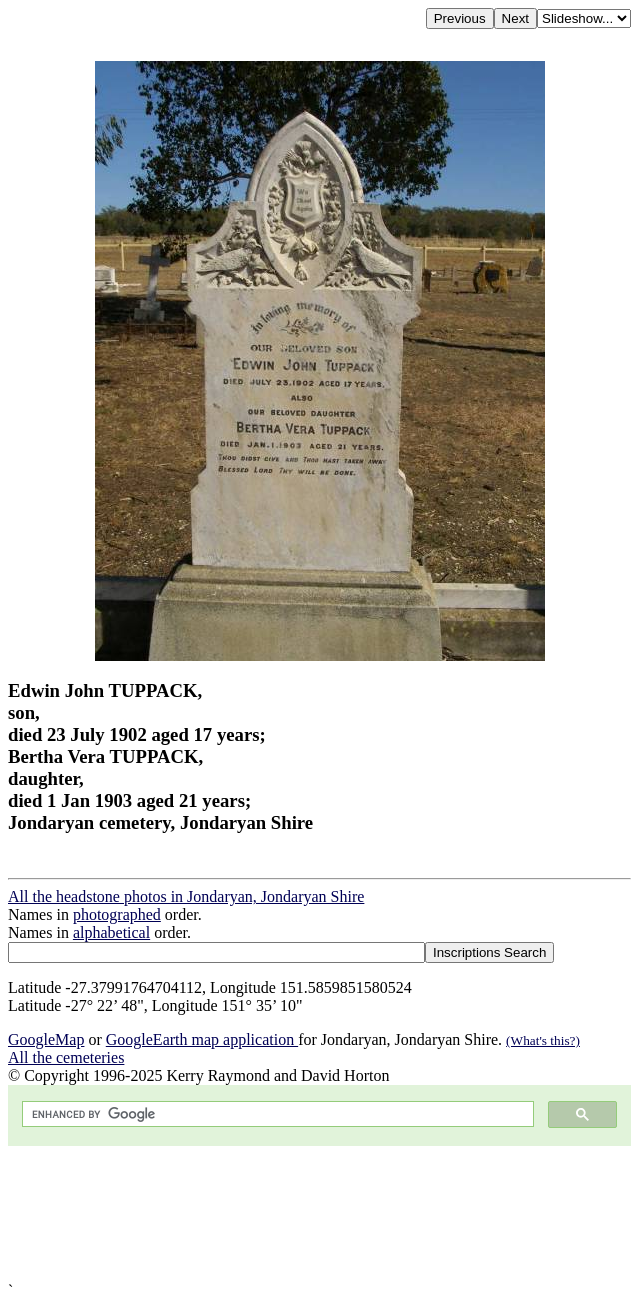 This screenshot has width=639, height=1316. What do you see at coordinates (319, 1214) in the screenshot?
I see `[Advertisement]` at bounding box center [319, 1214].